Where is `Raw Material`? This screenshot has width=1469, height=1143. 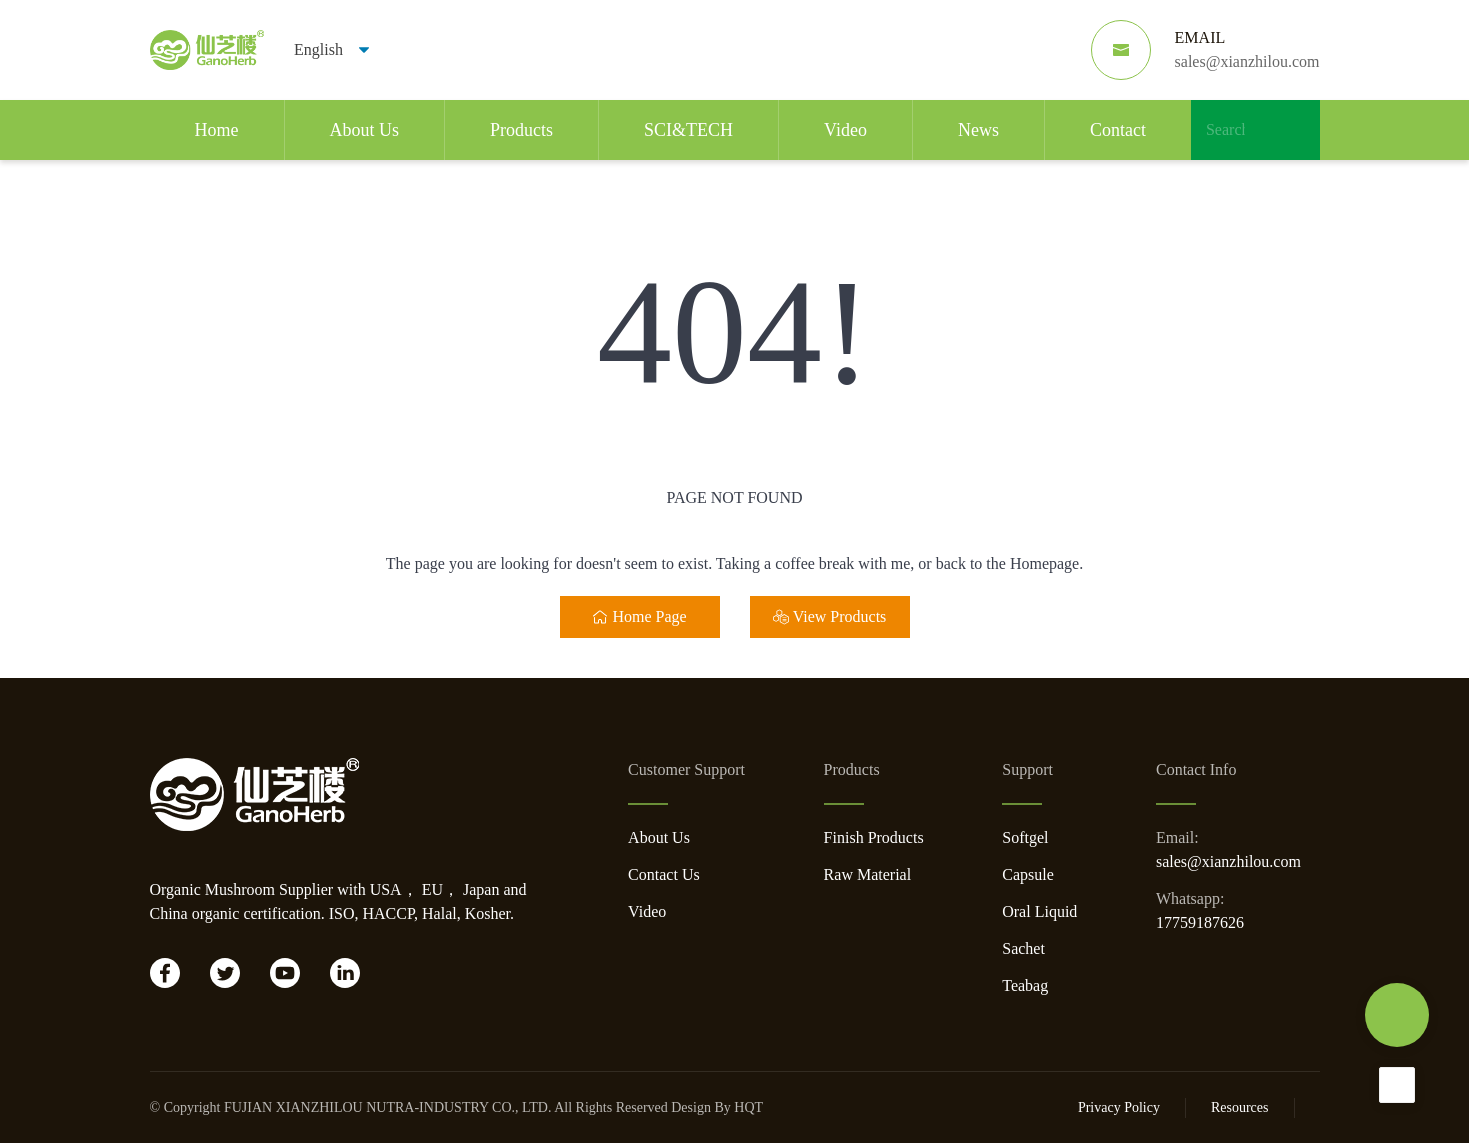
Raw Material is located at coordinates (868, 874).